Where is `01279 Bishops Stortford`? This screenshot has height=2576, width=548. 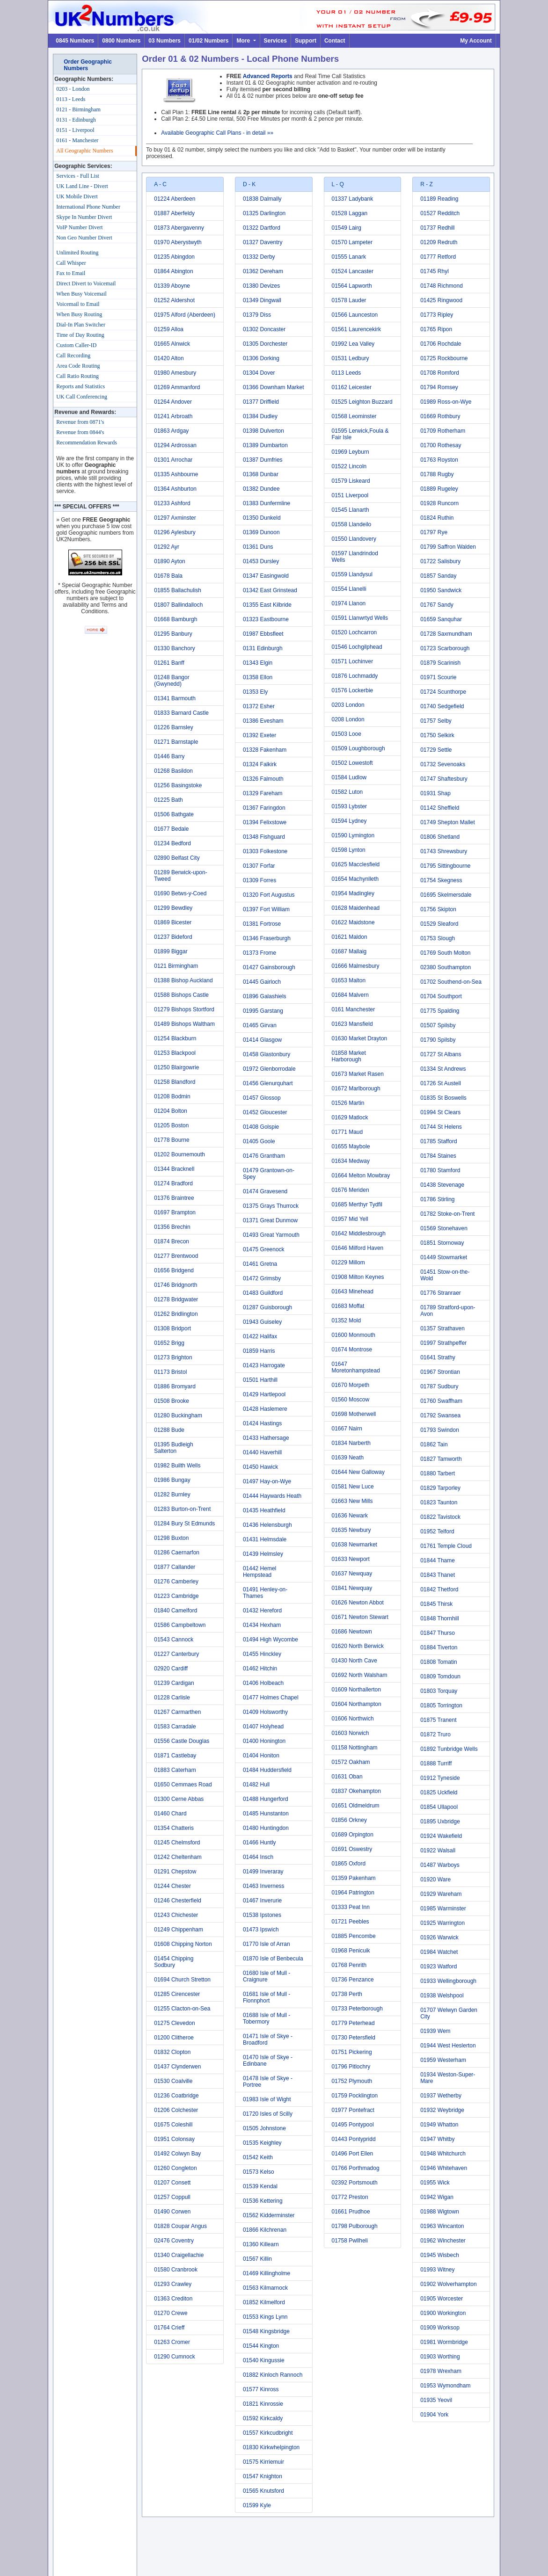
01279 Bishops Stortford is located at coordinates (184, 1009).